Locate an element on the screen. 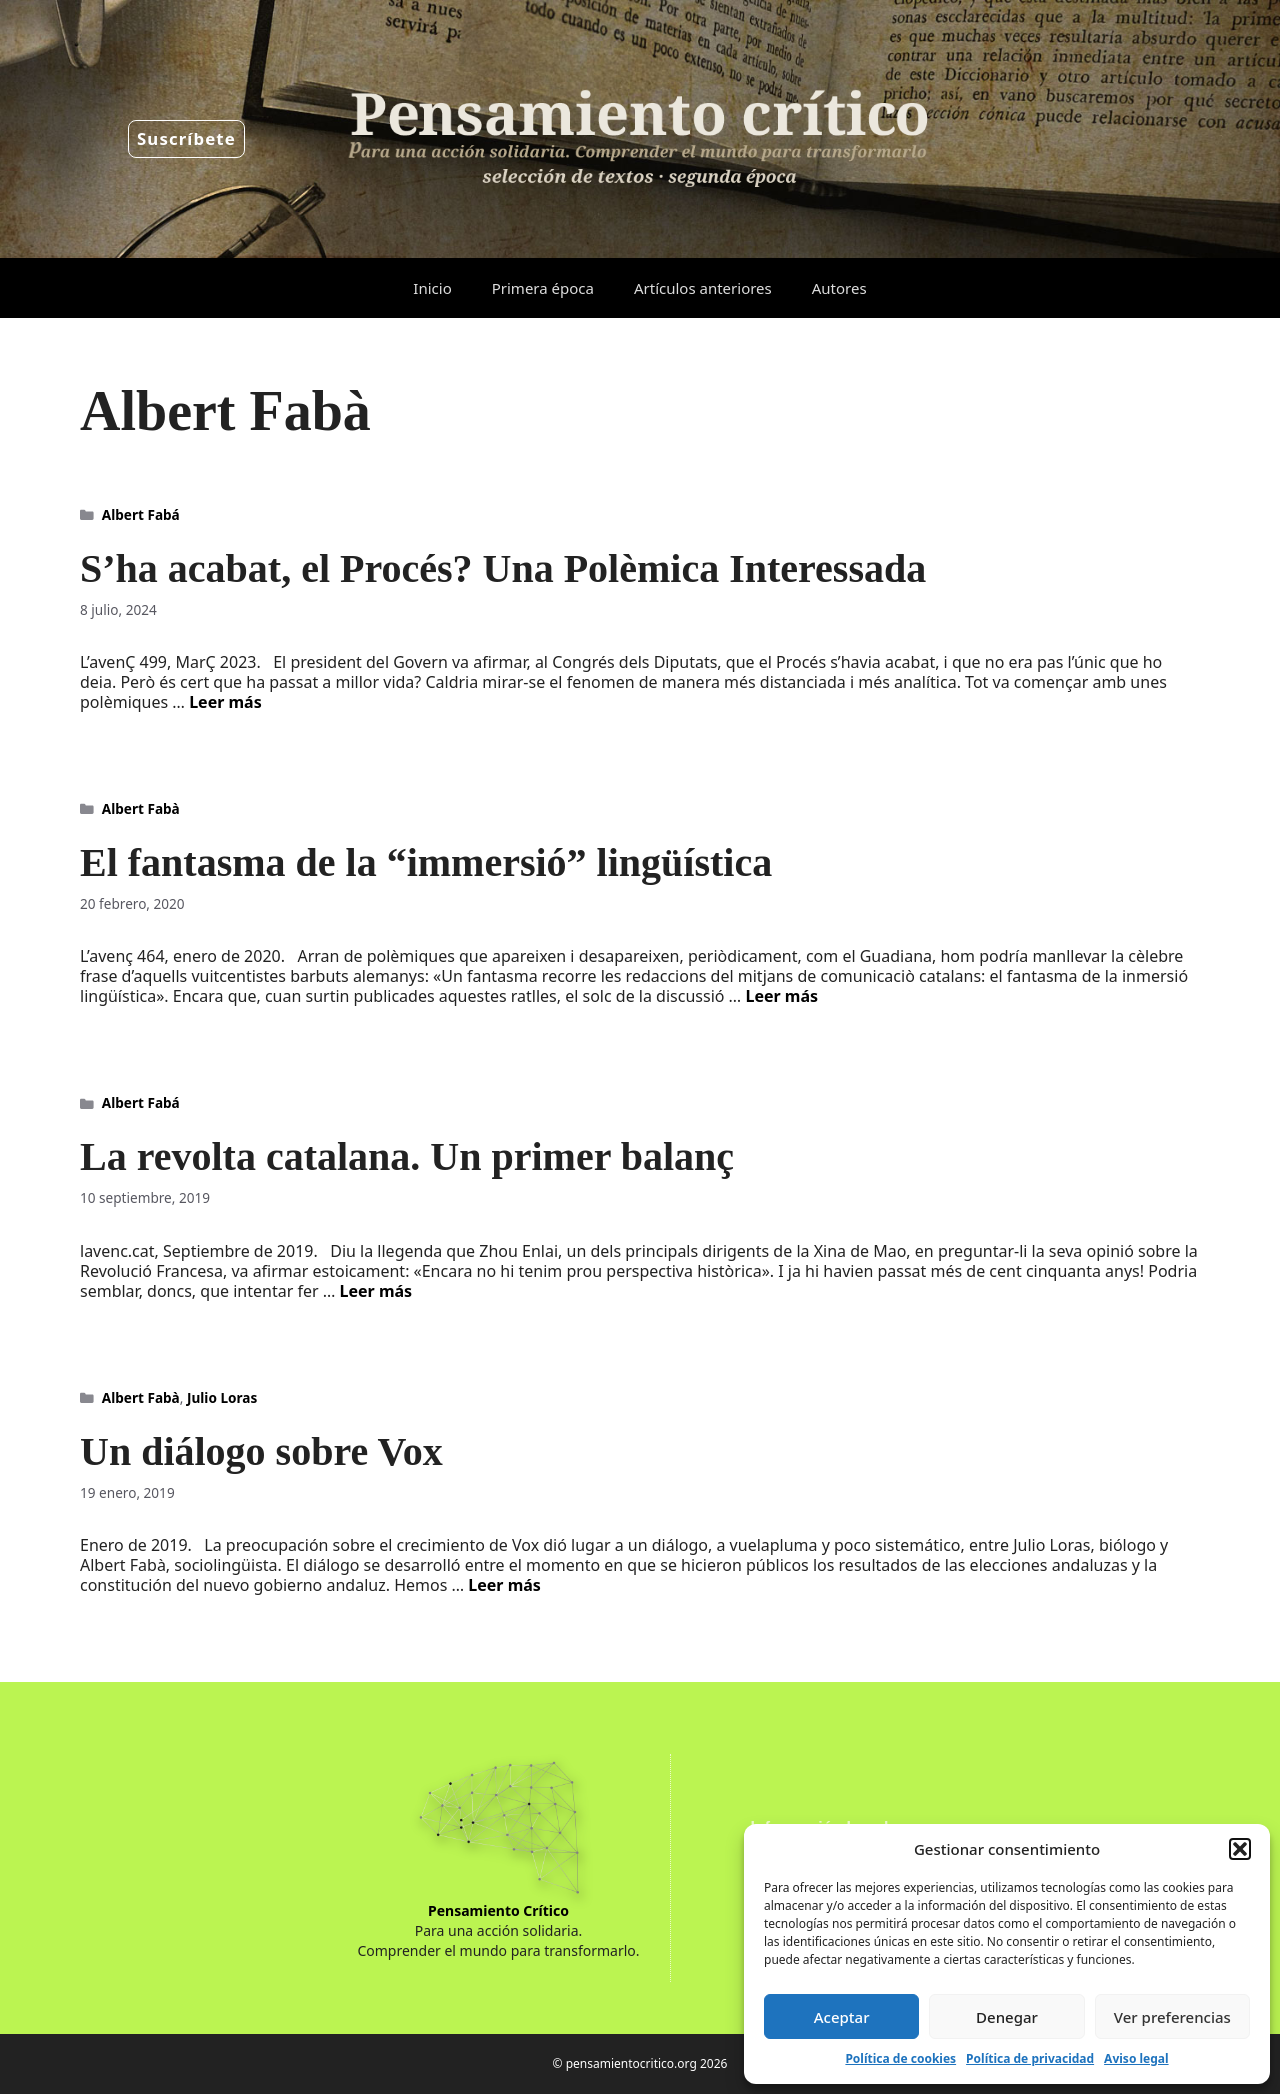  Política de privacidad is located at coordinates (1030, 2058).